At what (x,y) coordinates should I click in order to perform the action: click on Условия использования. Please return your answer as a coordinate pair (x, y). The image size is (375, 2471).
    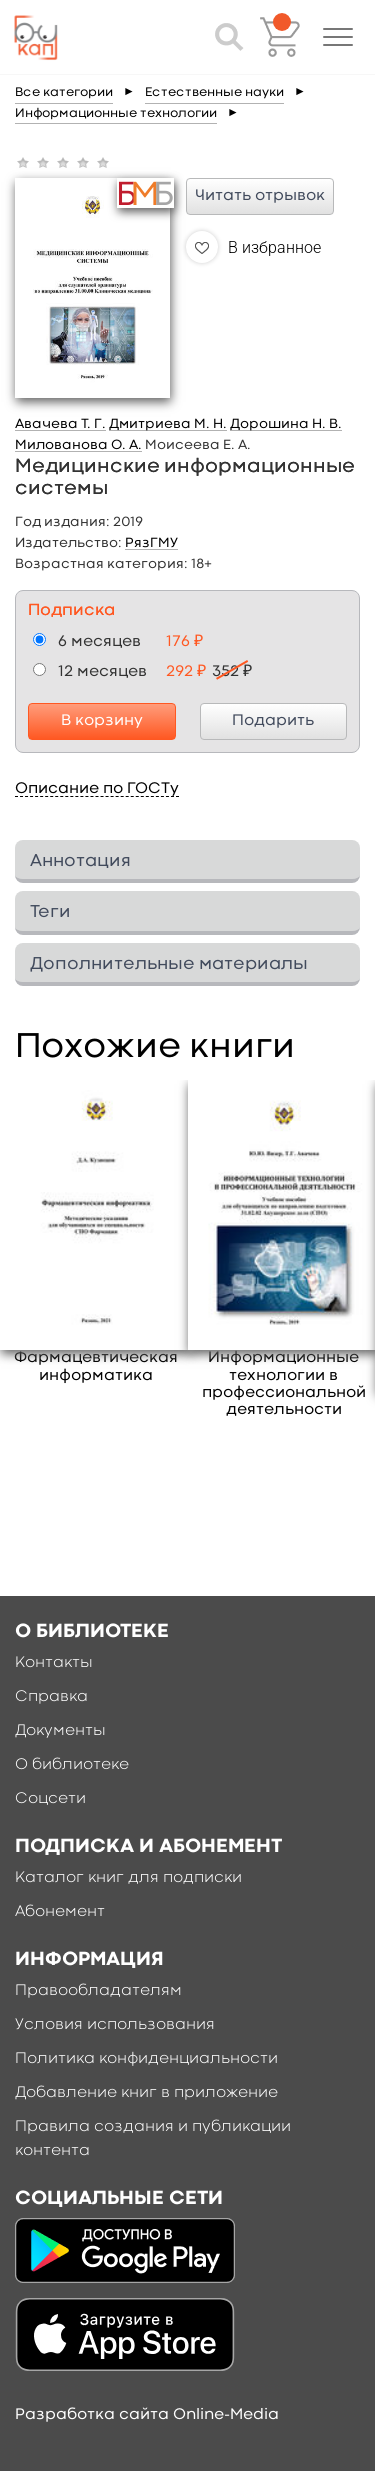
    Looking at the image, I should click on (115, 2025).